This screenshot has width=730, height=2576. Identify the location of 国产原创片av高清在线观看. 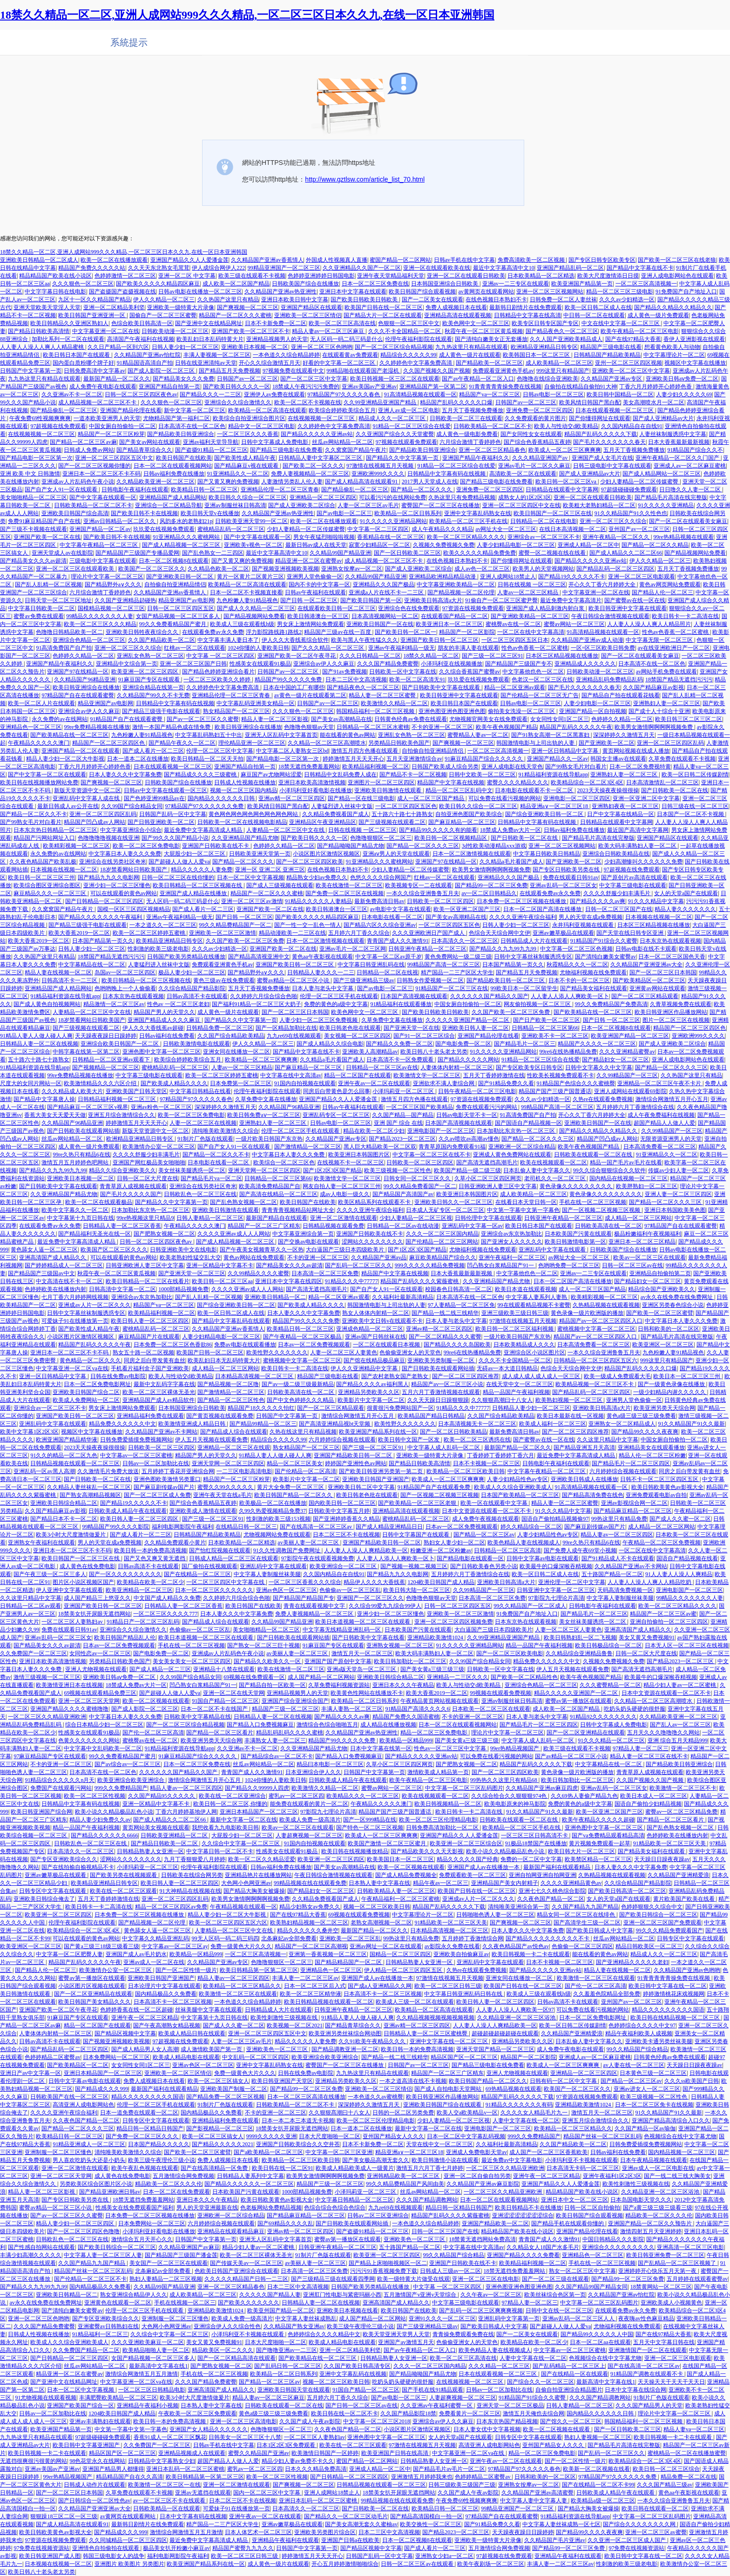
(634, 877).